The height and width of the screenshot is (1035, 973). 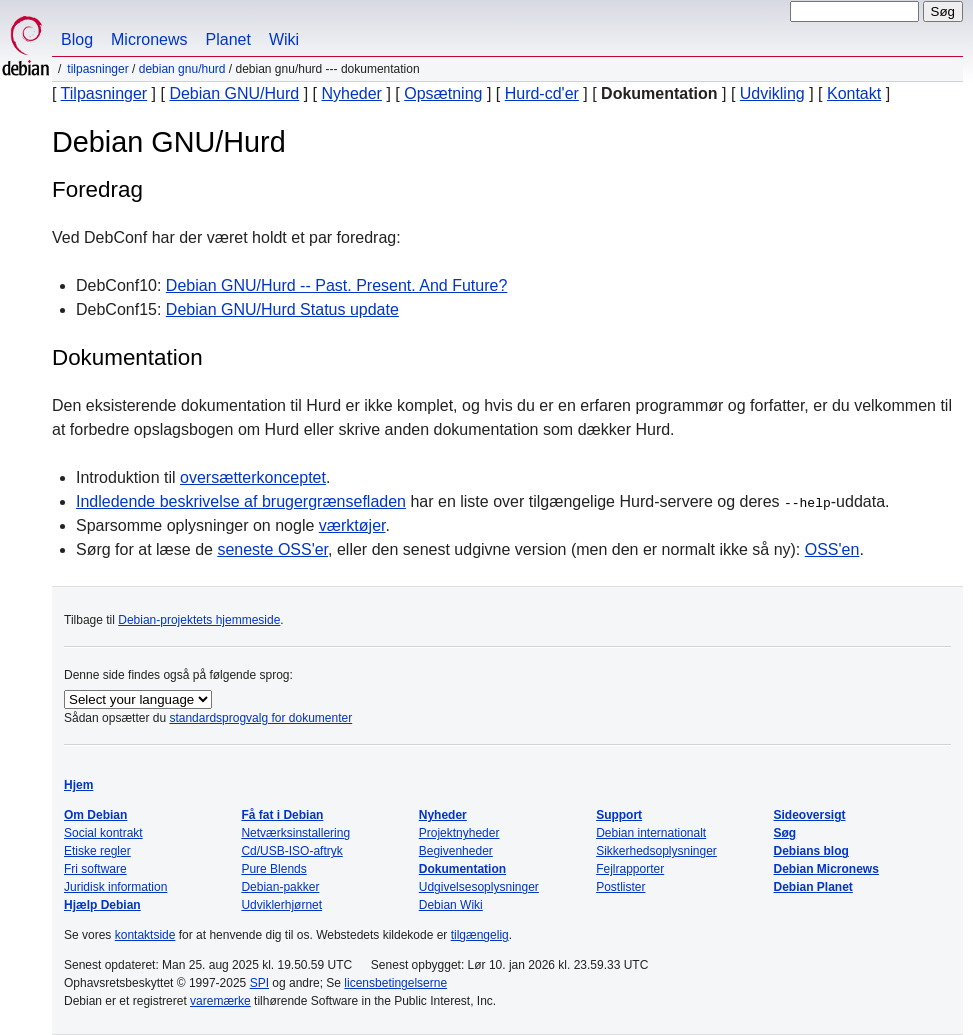 I want to click on standardsprogvalg for dokumenter, so click(x=260, y=718).